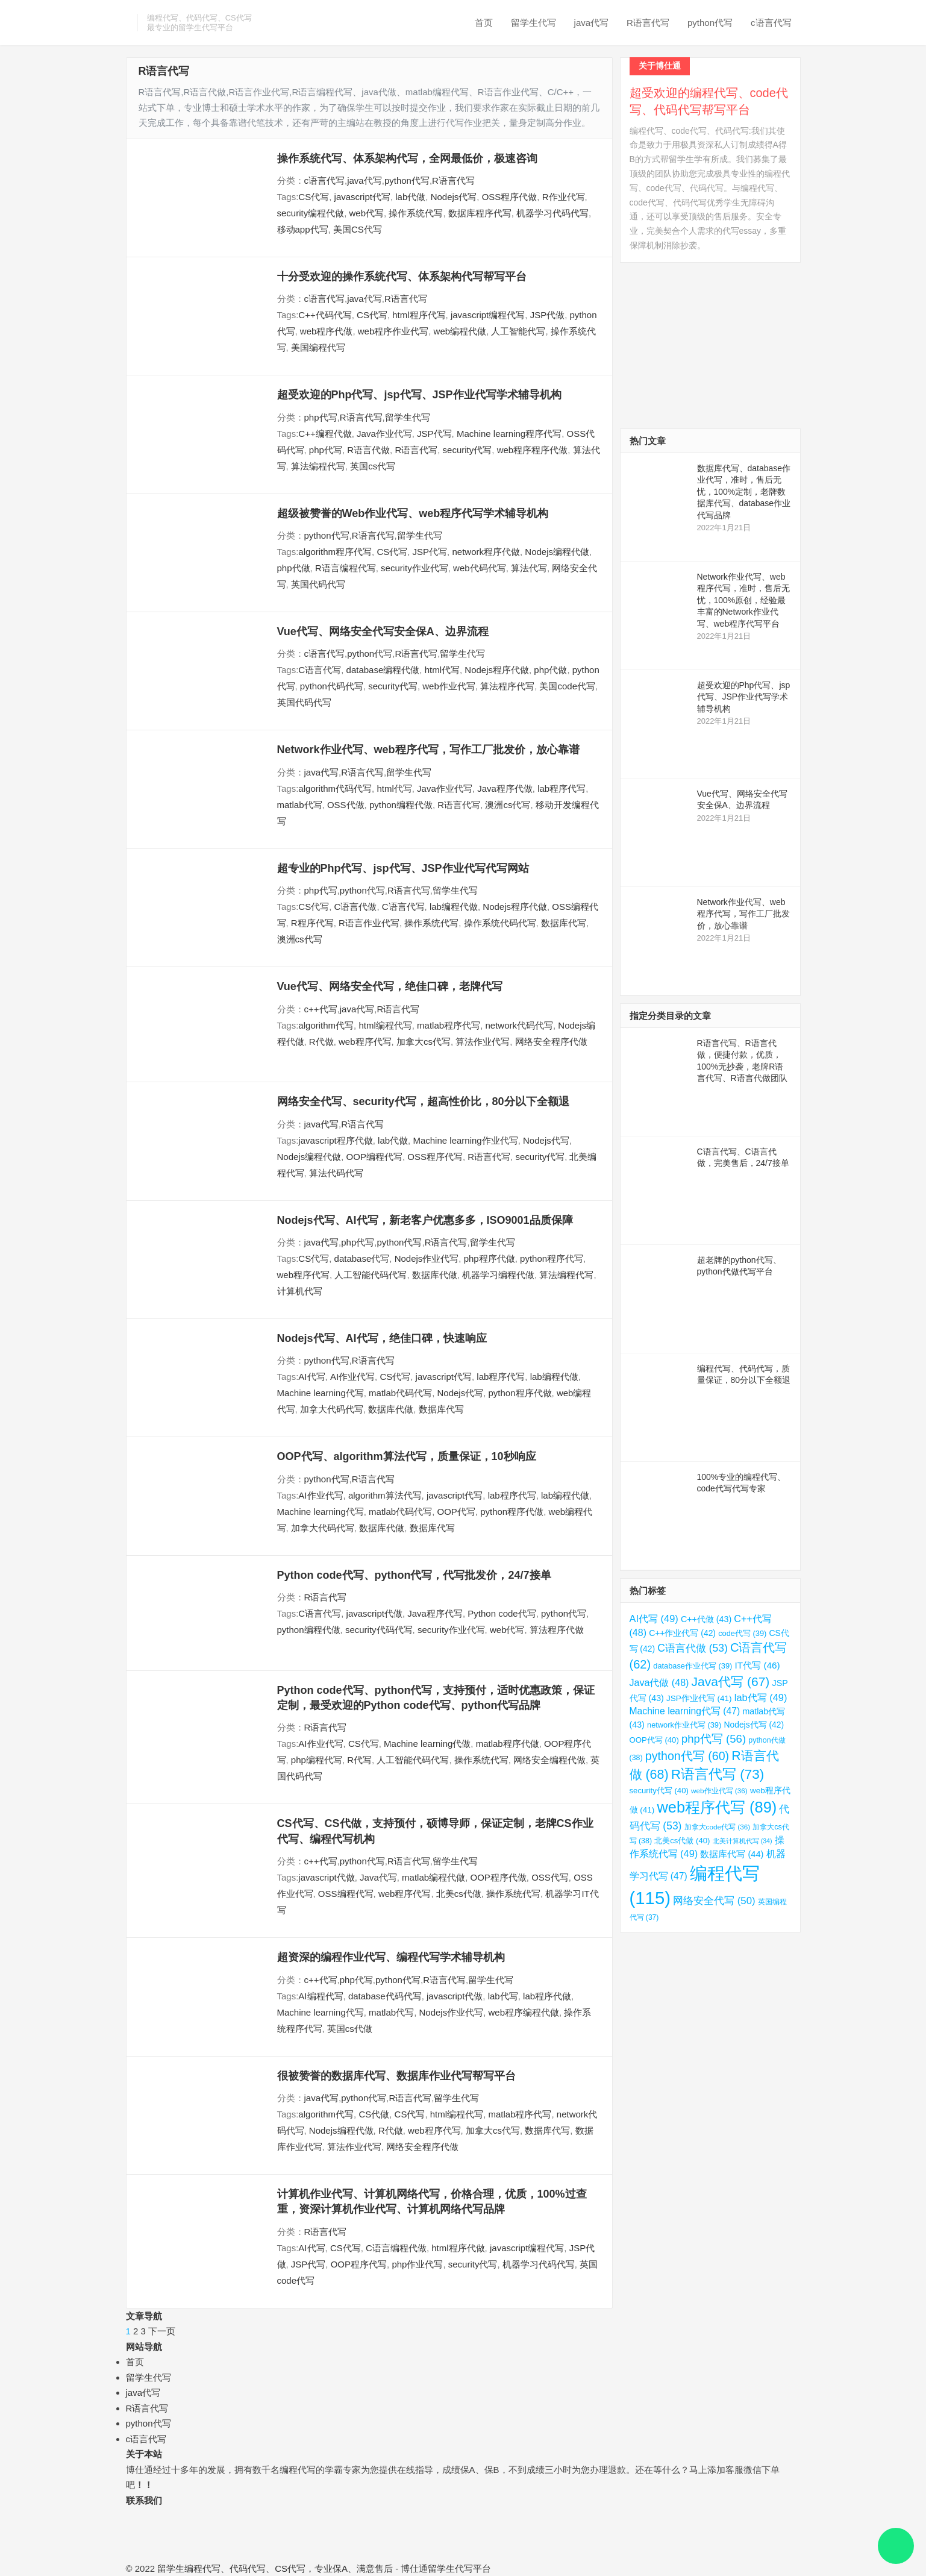 The width and height of the screenshot is (926, 2576). Describe the element at coordinates (417, 2264) in the screenshot. I see `php作业代写` at that location.